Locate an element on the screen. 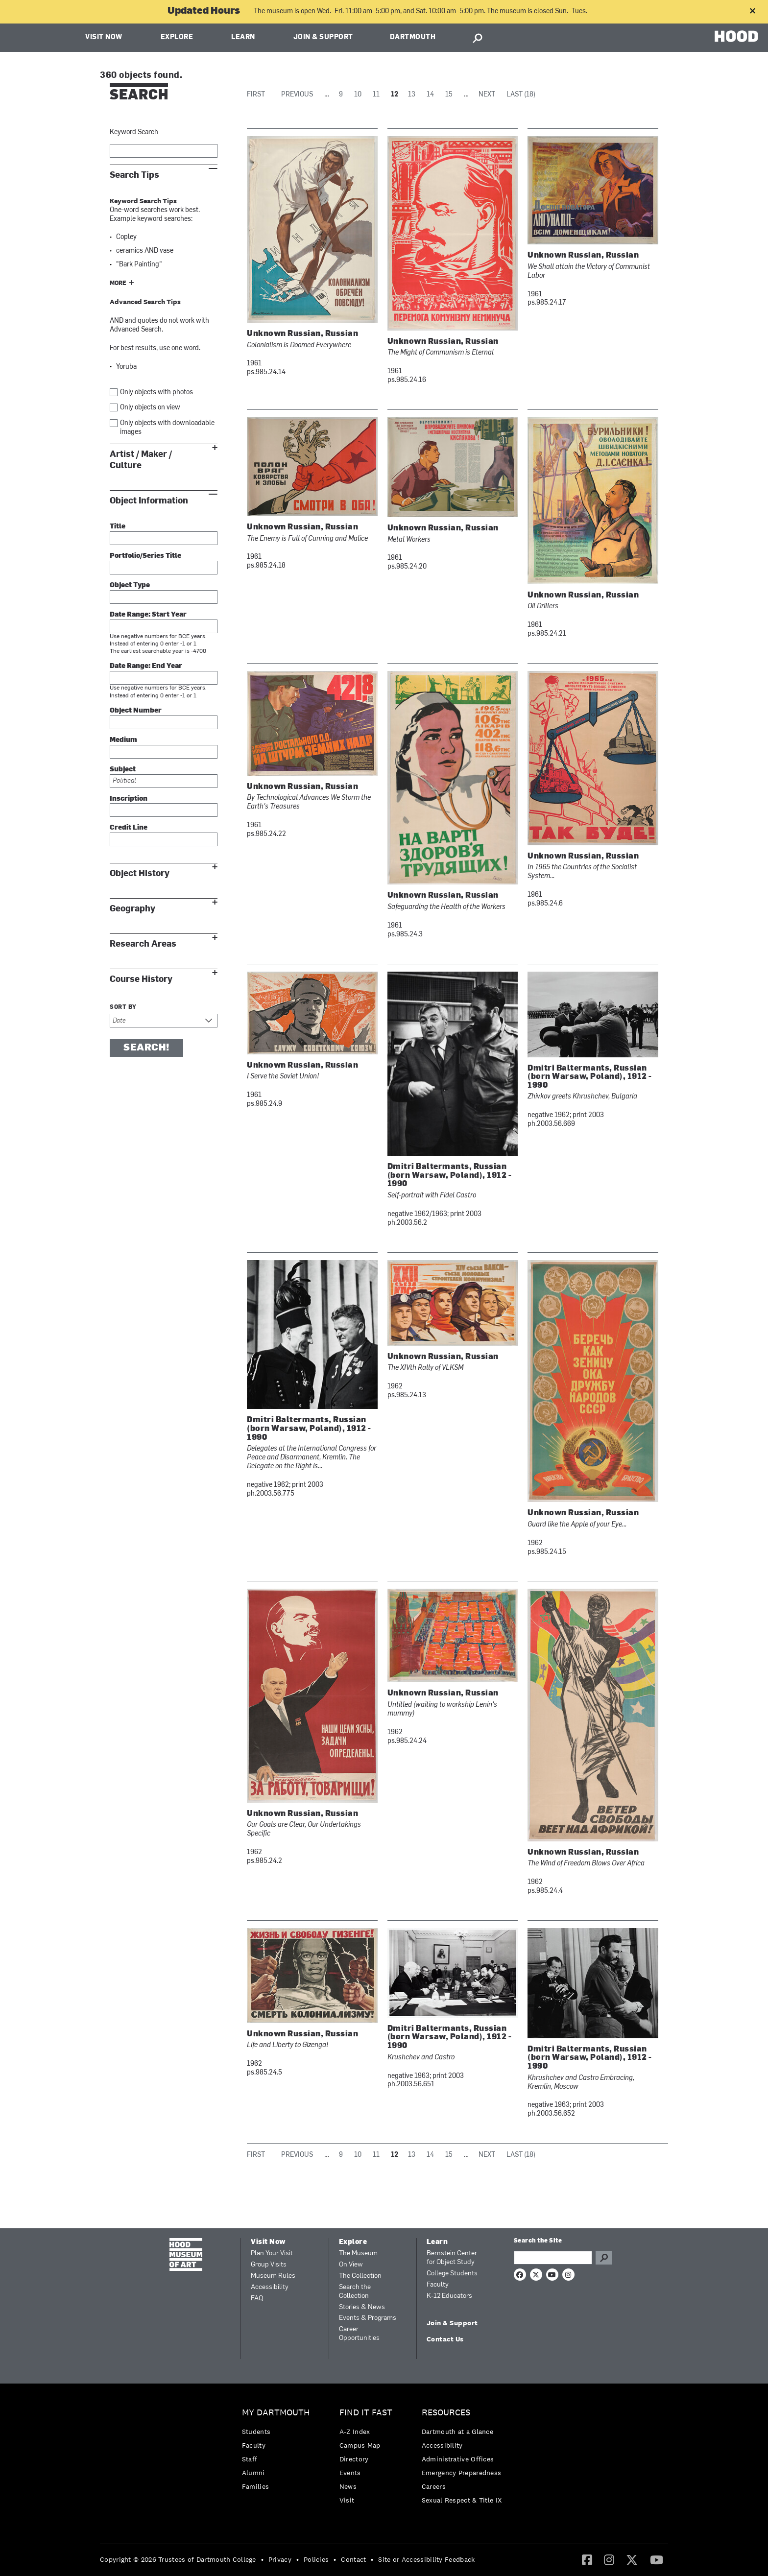  Careers is located at coordinates (434, 2486).